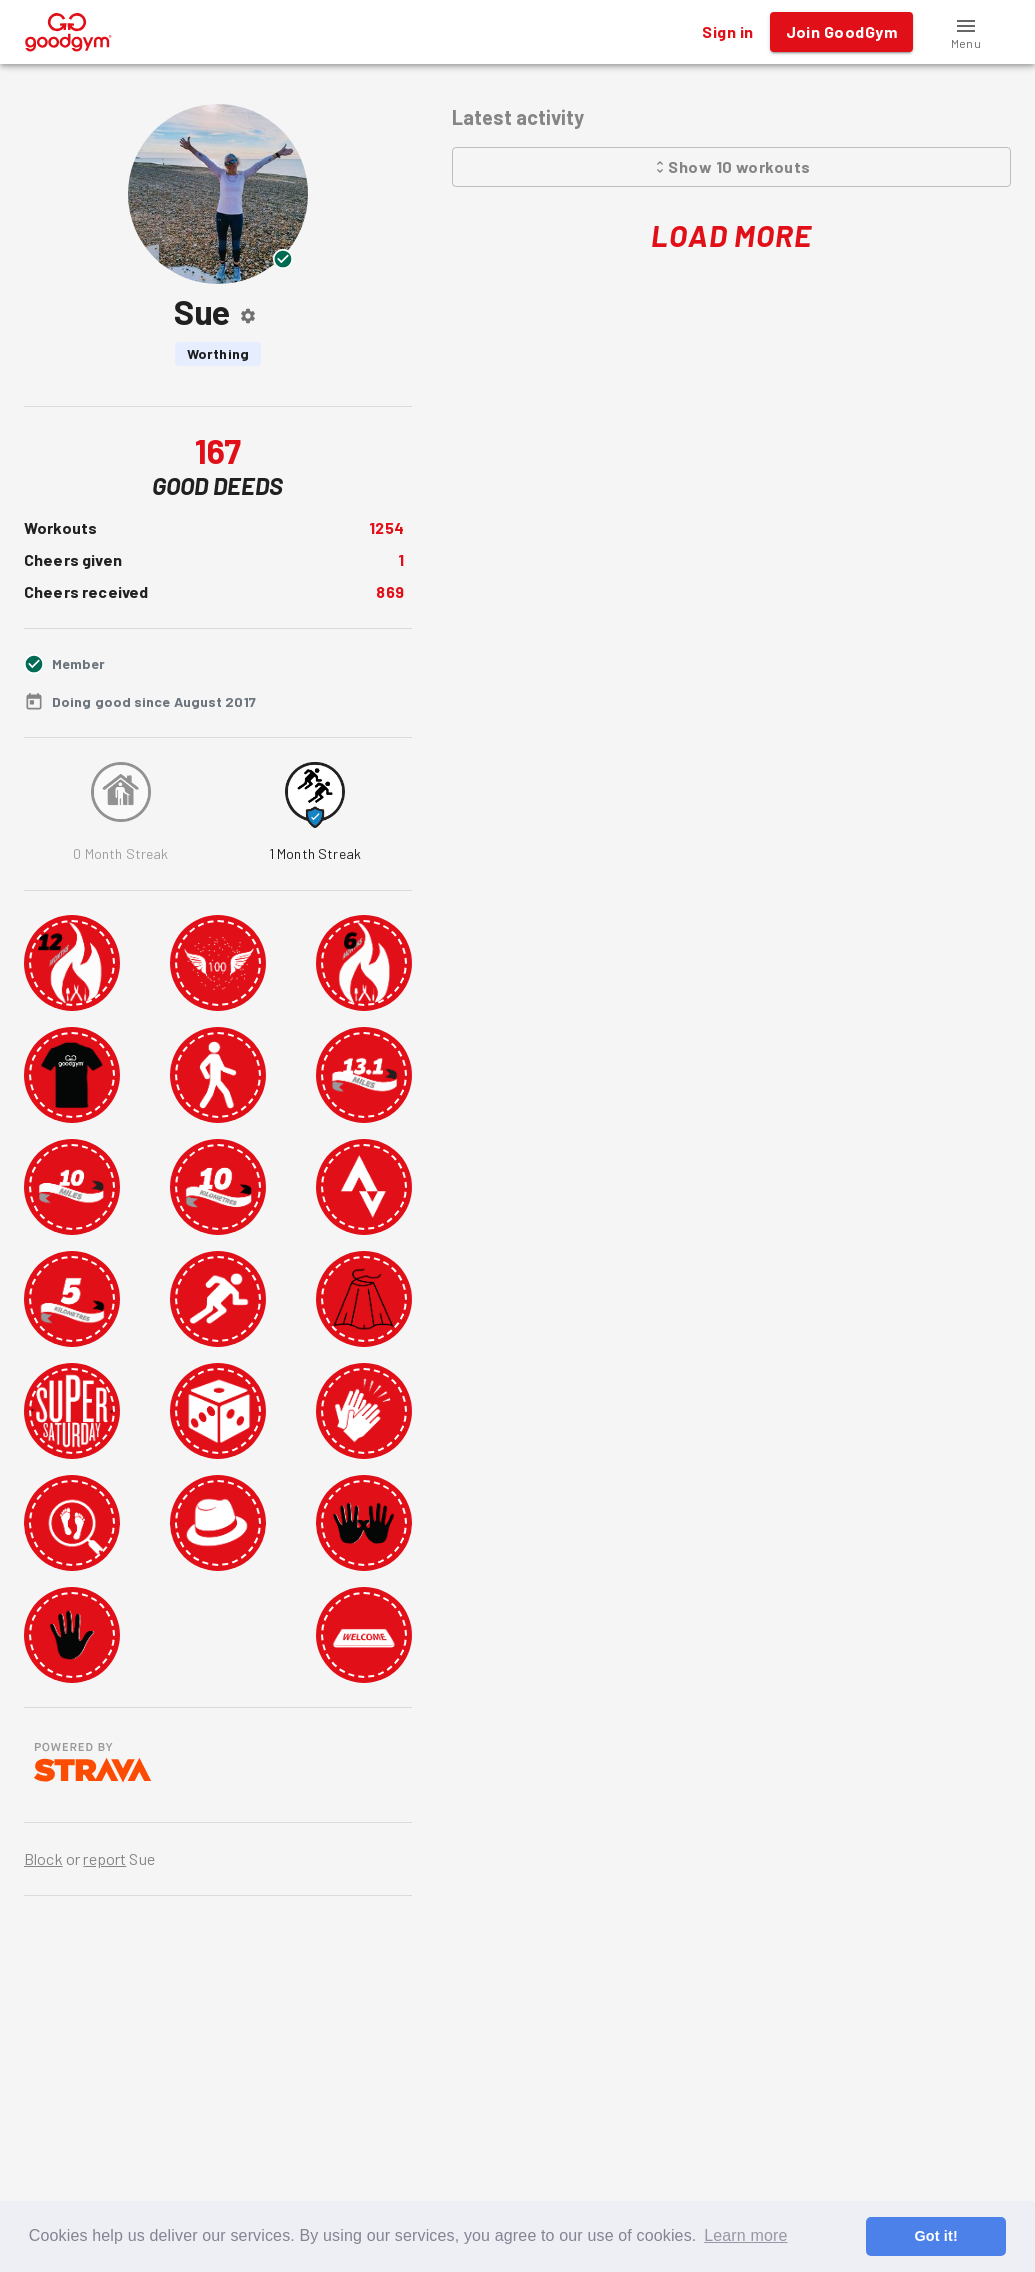 Image resolution: width=1035 pixels, height=2272 pixels. I want to click on Load More, so click(731, 235).